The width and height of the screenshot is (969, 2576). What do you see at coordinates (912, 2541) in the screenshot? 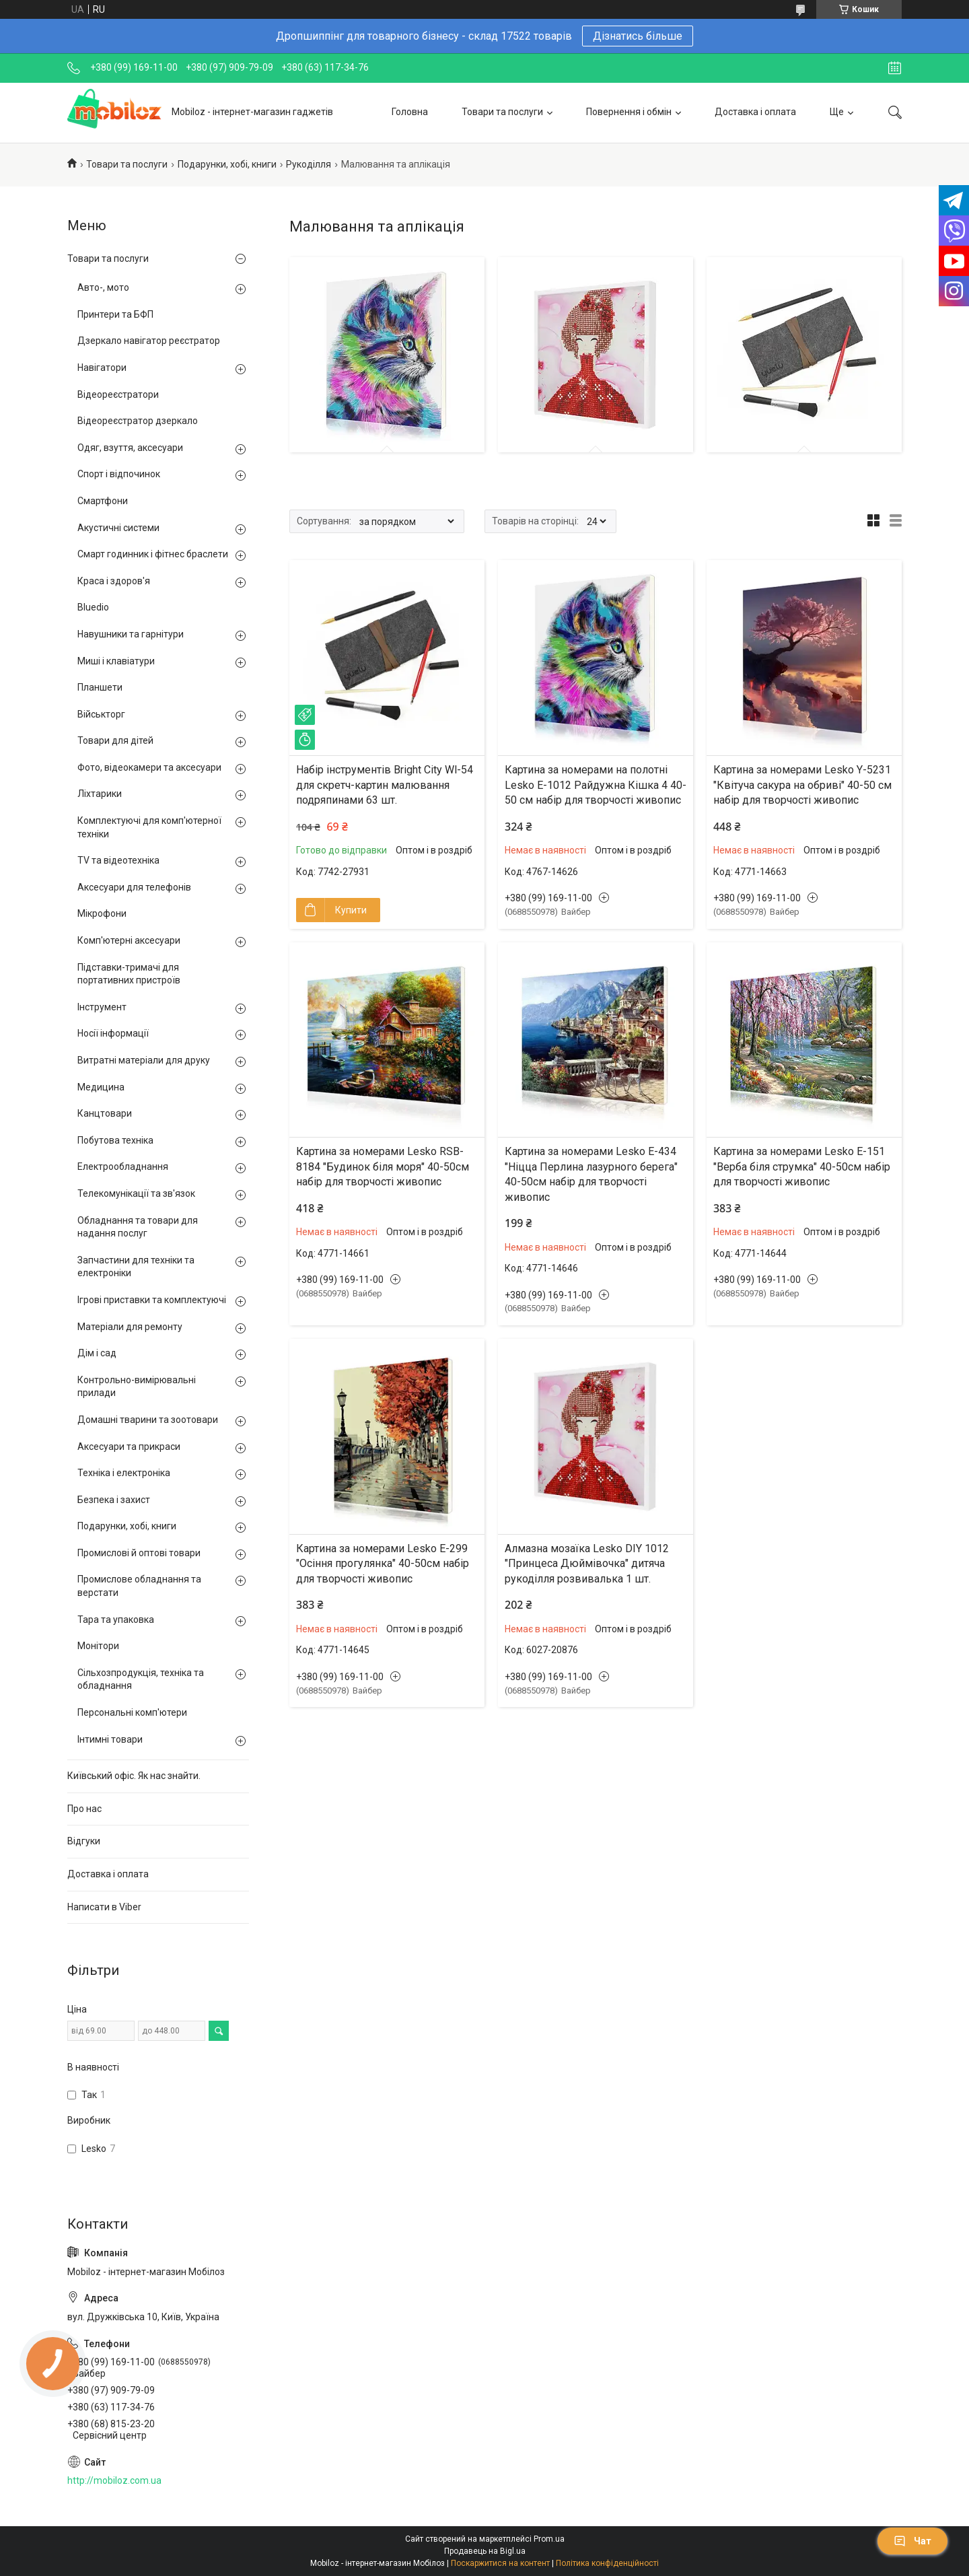
I see `Чат` at bounding box center [912, 2541].